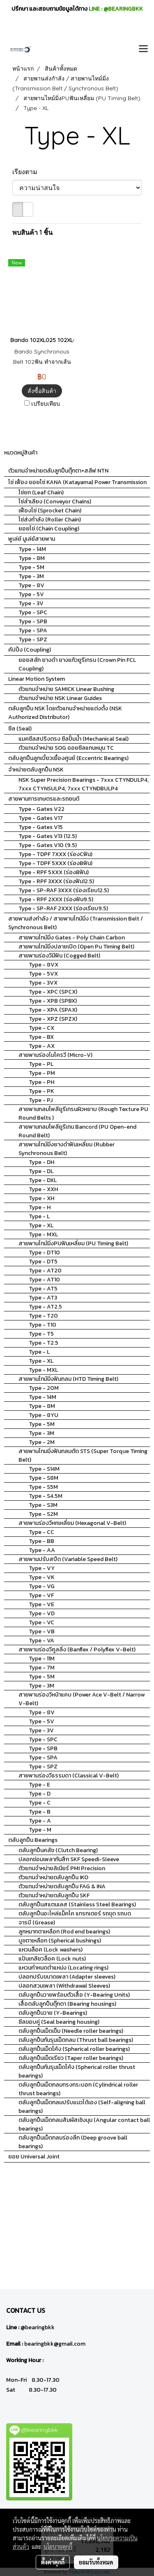 Image resolution: width=154 pixels, height=2576 pixels. I want to click on ตัวแทนจำหน่ายตลับลูกปืนตุ๊กตา+สลีฟ NTN, so click(58, 470).